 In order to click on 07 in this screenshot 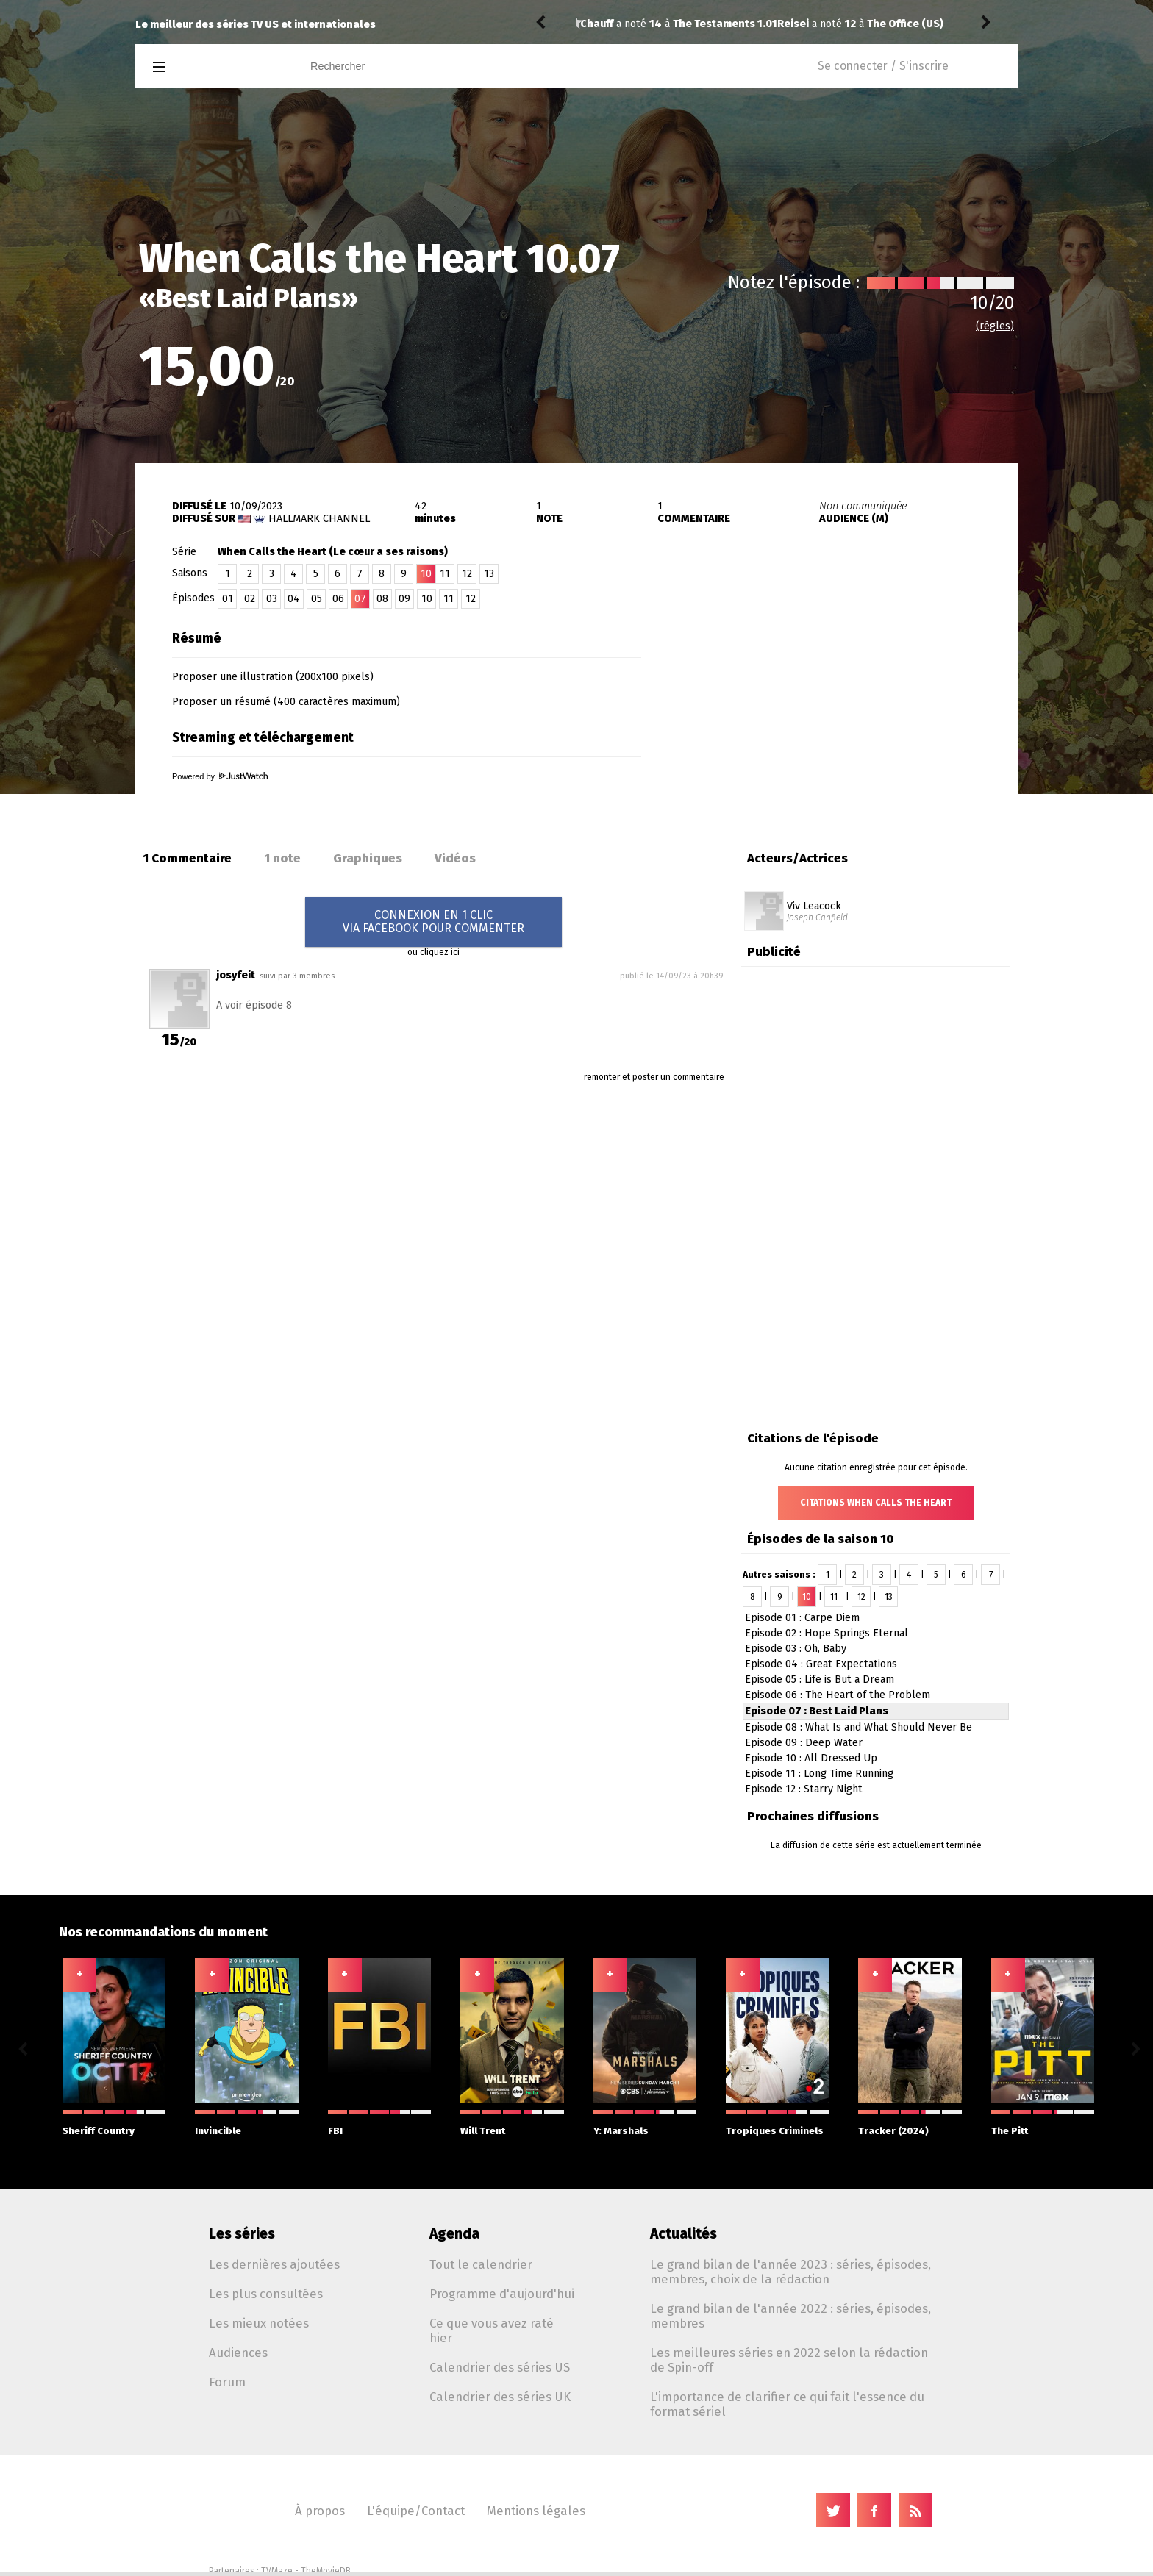, I will do `click(360, 599)`.